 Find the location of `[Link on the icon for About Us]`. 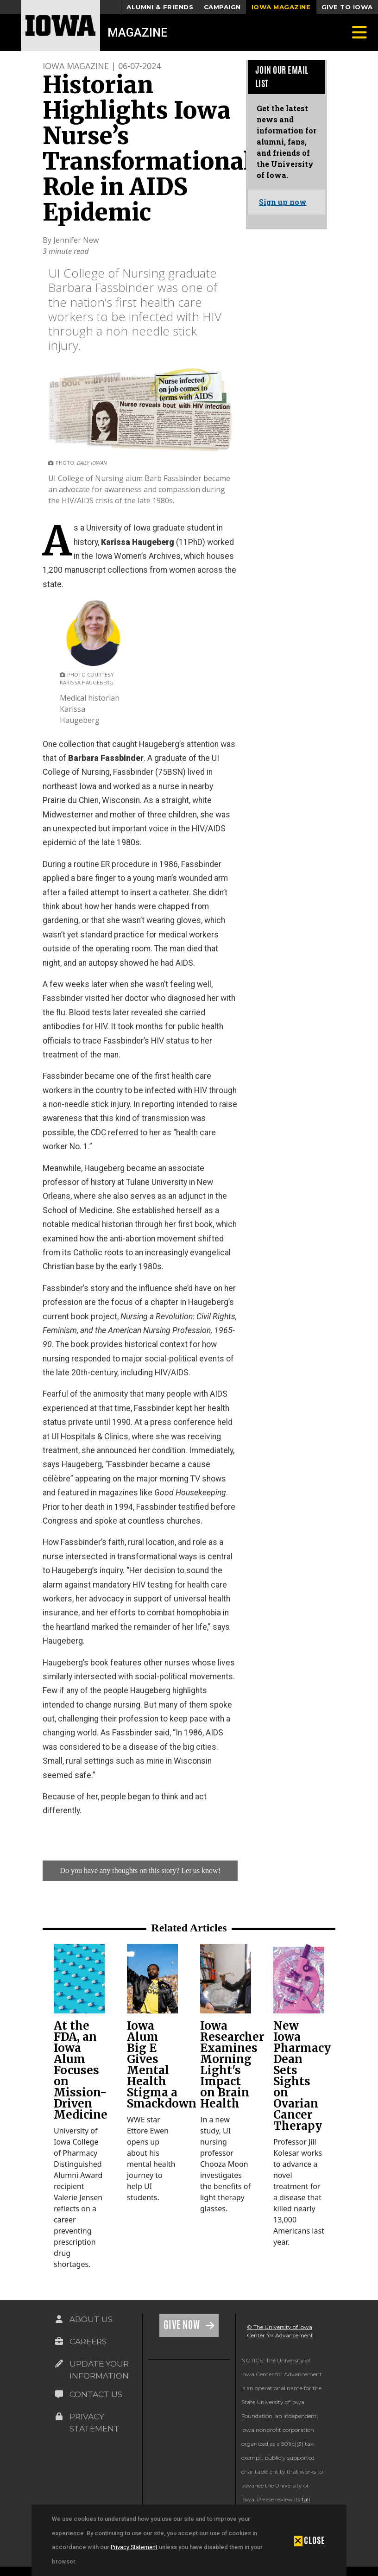

[Link on the icon for About Us] is located at coordinates (59, 2319).